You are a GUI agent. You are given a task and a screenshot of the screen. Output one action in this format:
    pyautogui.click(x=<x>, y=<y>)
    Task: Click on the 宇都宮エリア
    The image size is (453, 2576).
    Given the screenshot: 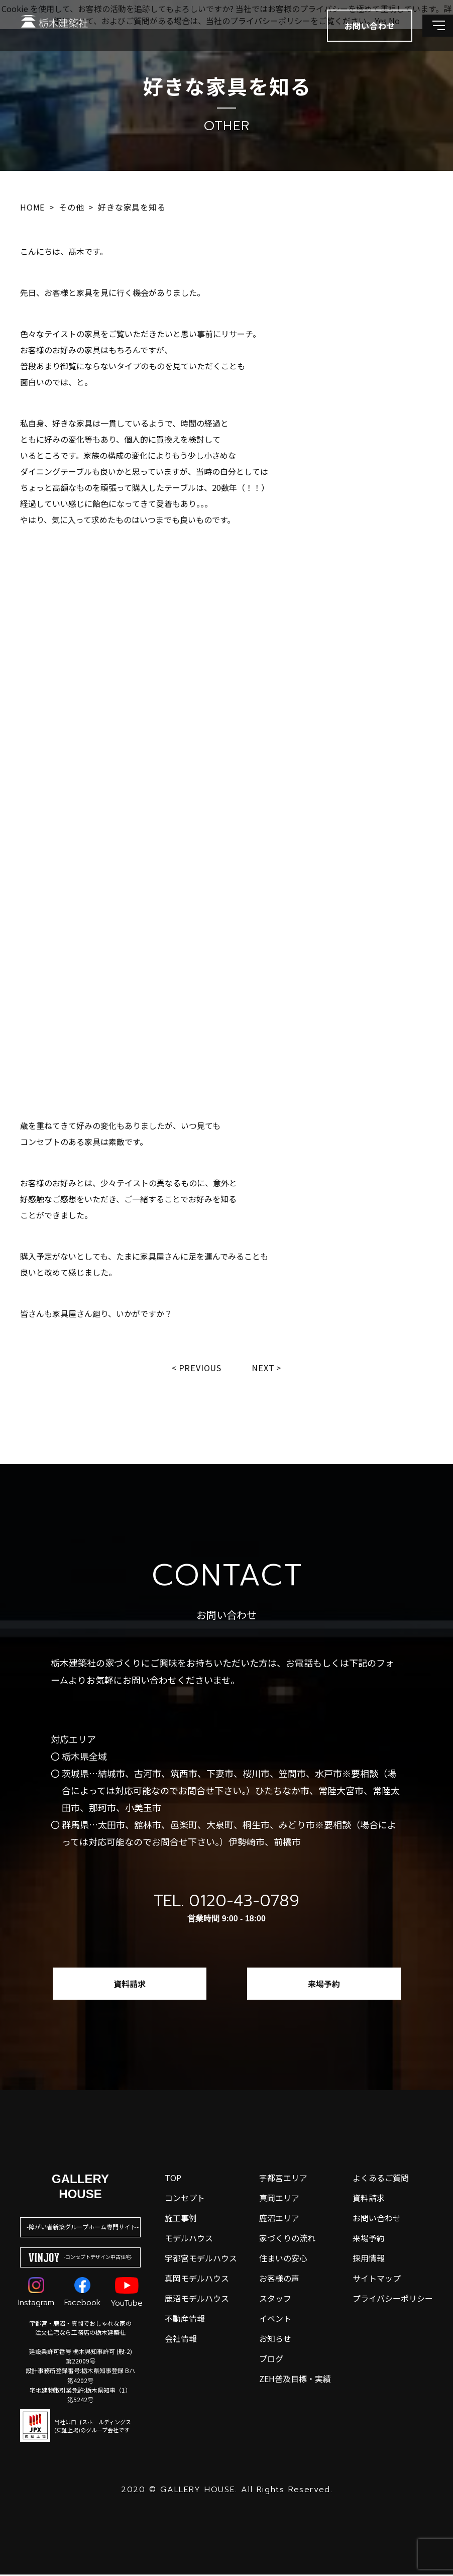 What is the action you would take?
    pyautogui.click(x=283, y=2179)
    